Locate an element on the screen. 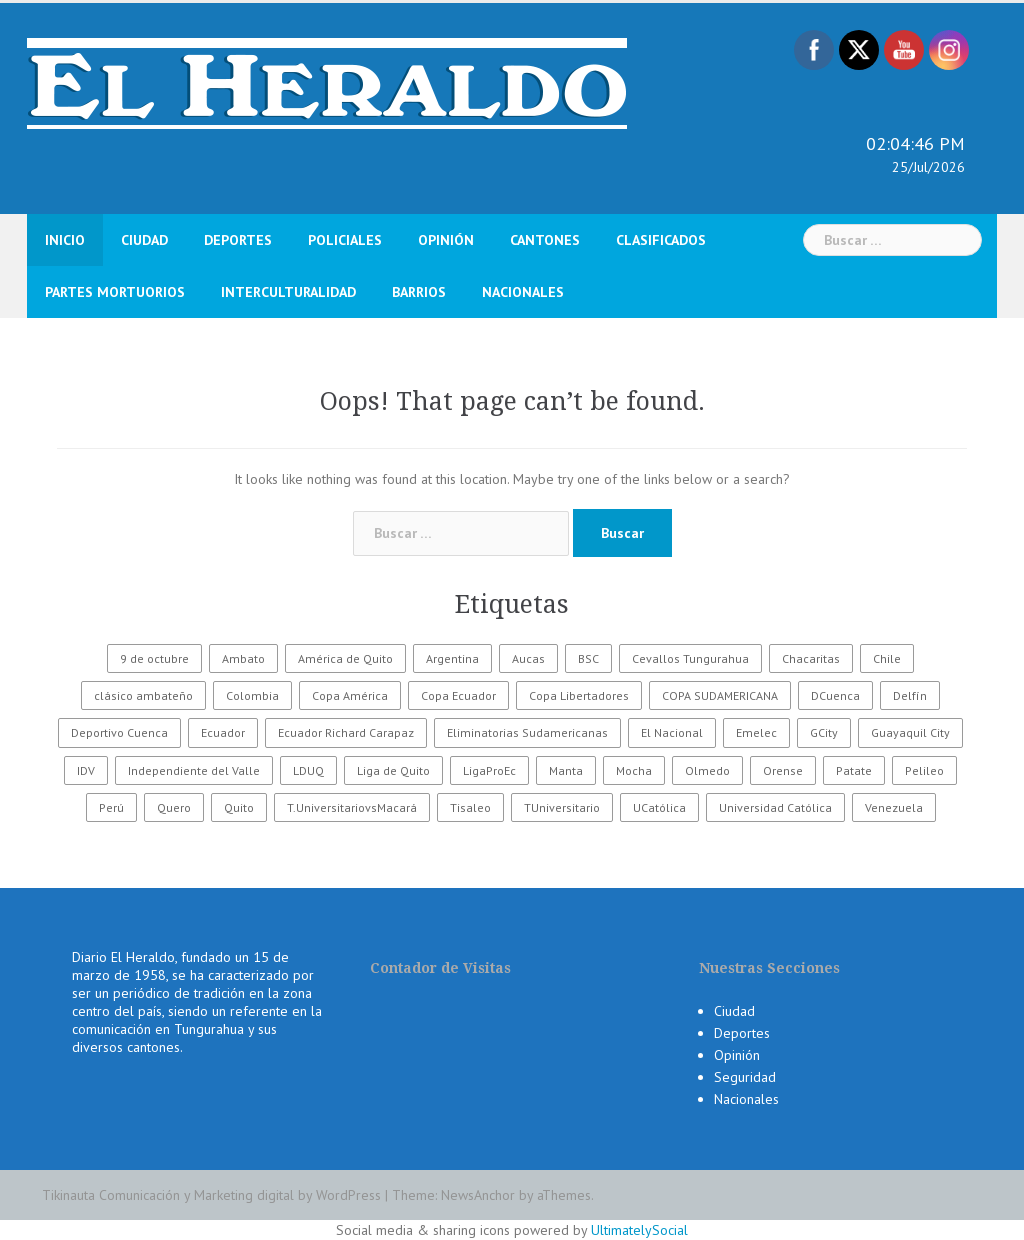  Aucas [Aucas (93 elementos)] is located at coordinates (528, 658).